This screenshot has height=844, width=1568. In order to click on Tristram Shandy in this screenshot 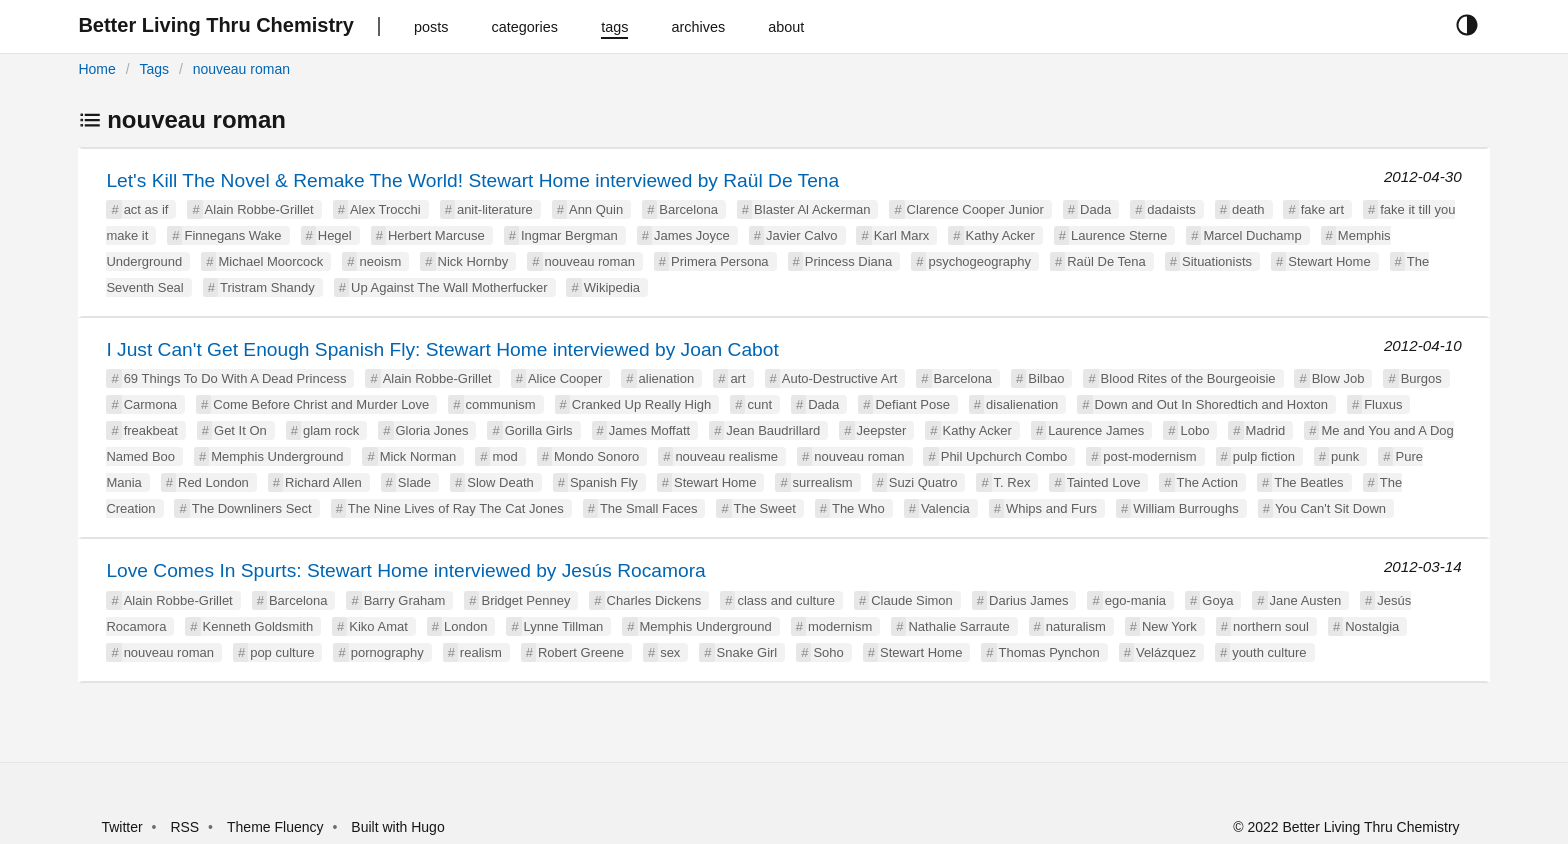, I will do `click(267, 287)`.